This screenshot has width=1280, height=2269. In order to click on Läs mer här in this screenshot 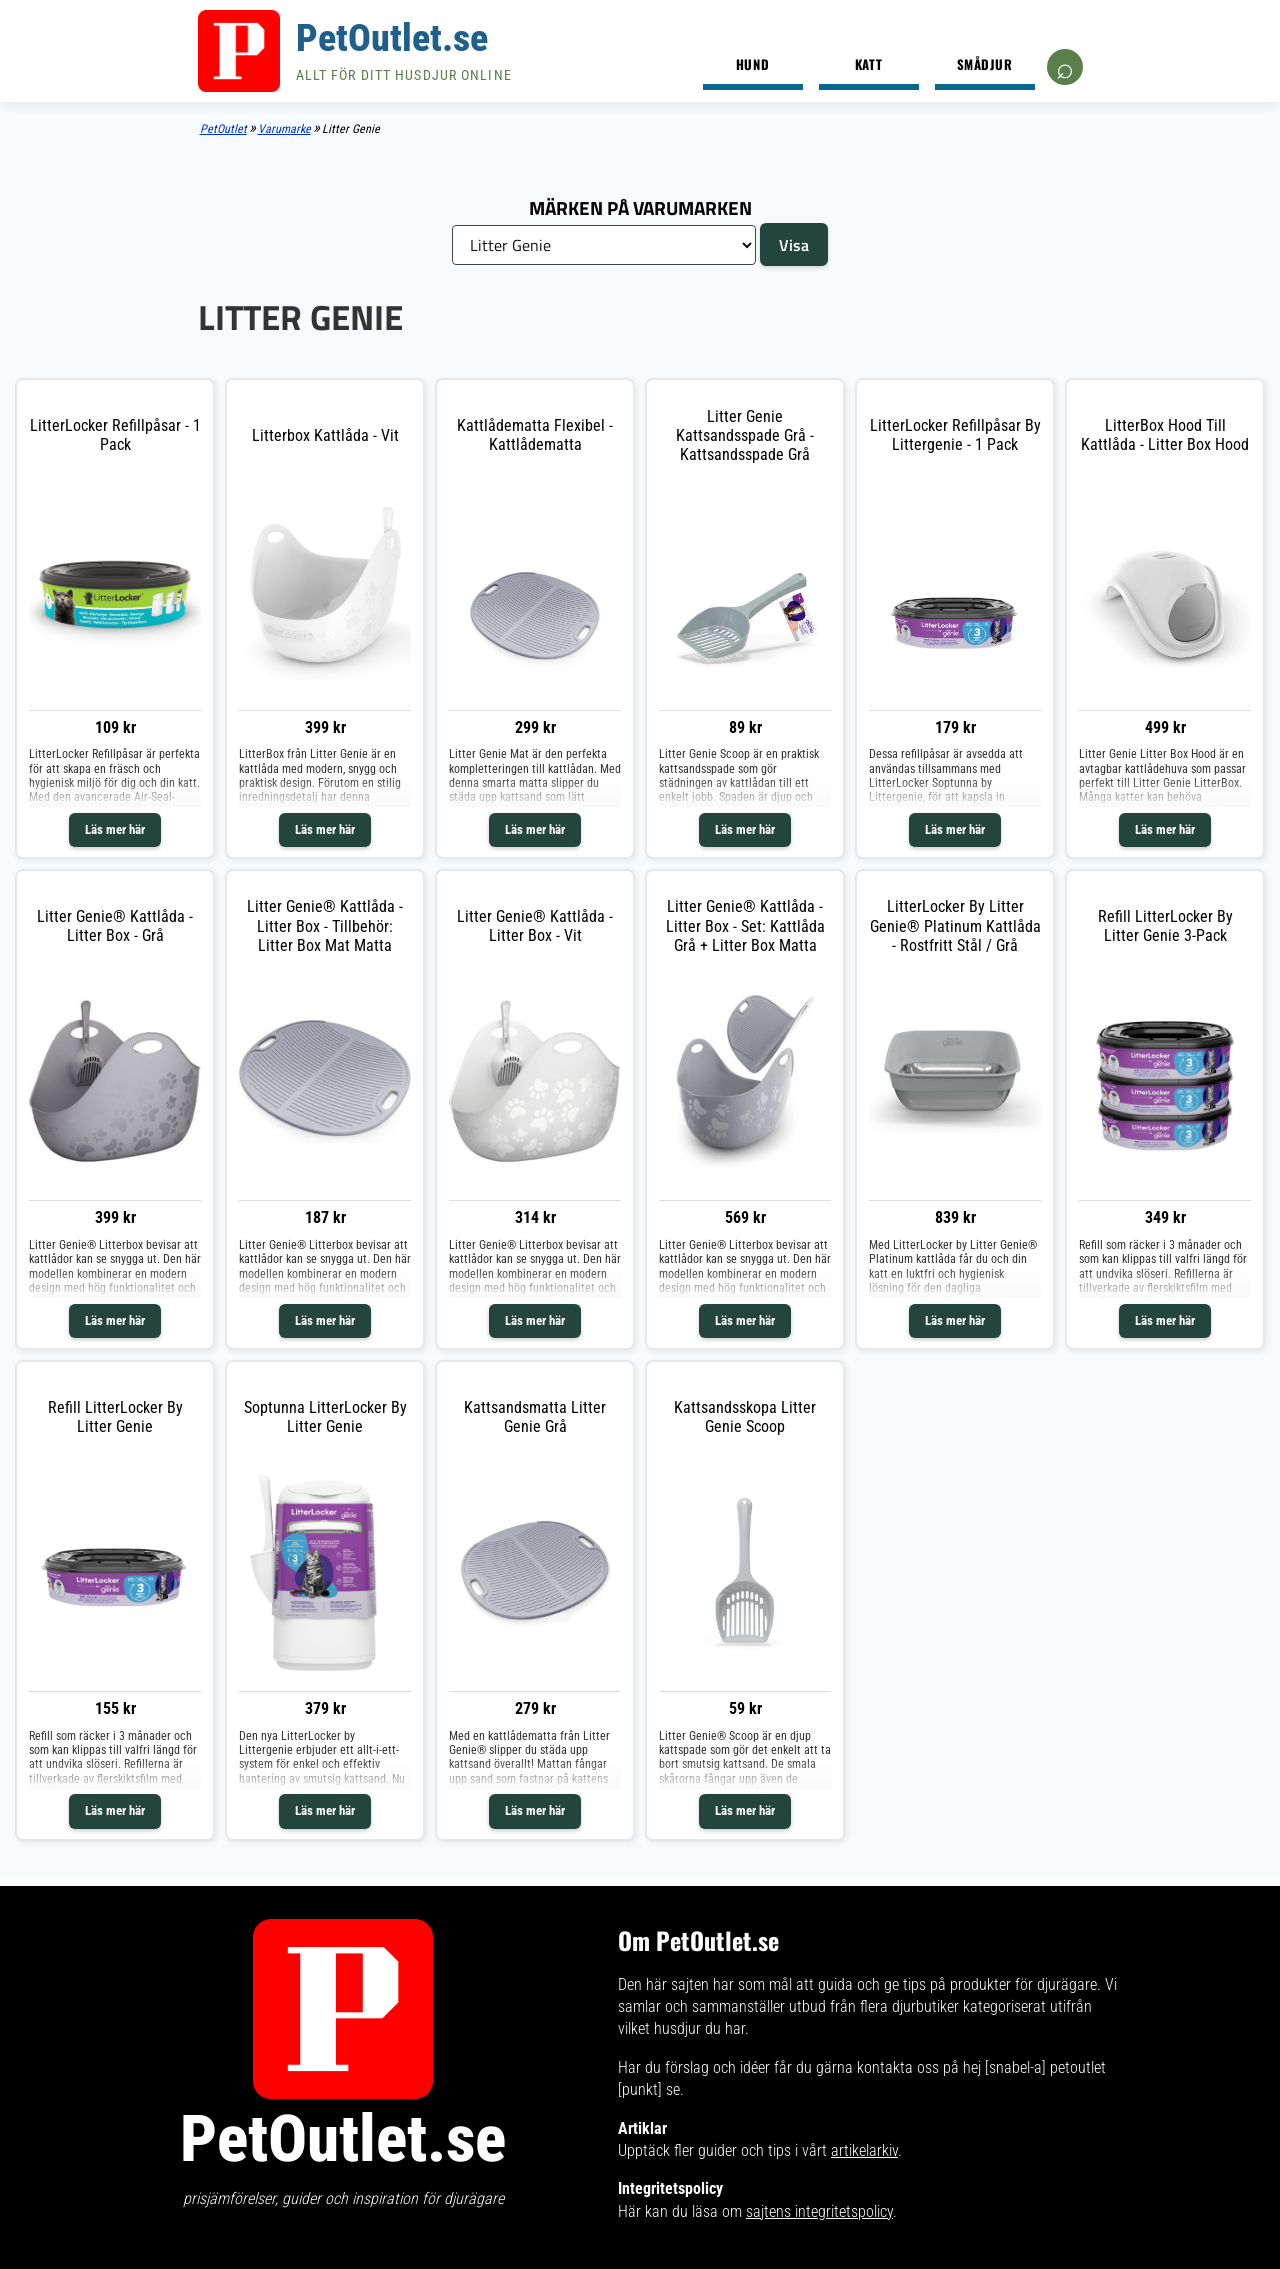, I will do `click(115, 829)`.